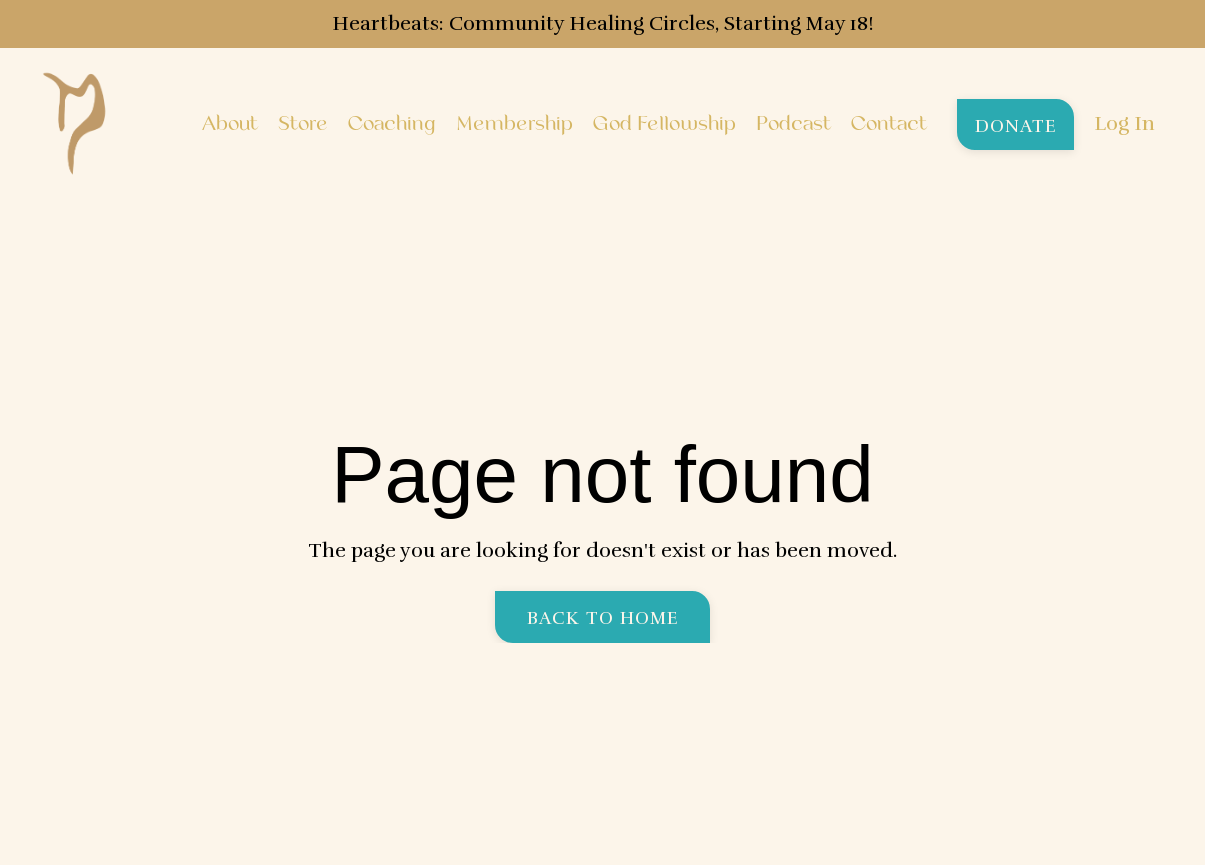 This screenshot has height=865, width=1205. Describe the element at coordinates (793, 124) in the screenshot. I see `Podcast` at that location.